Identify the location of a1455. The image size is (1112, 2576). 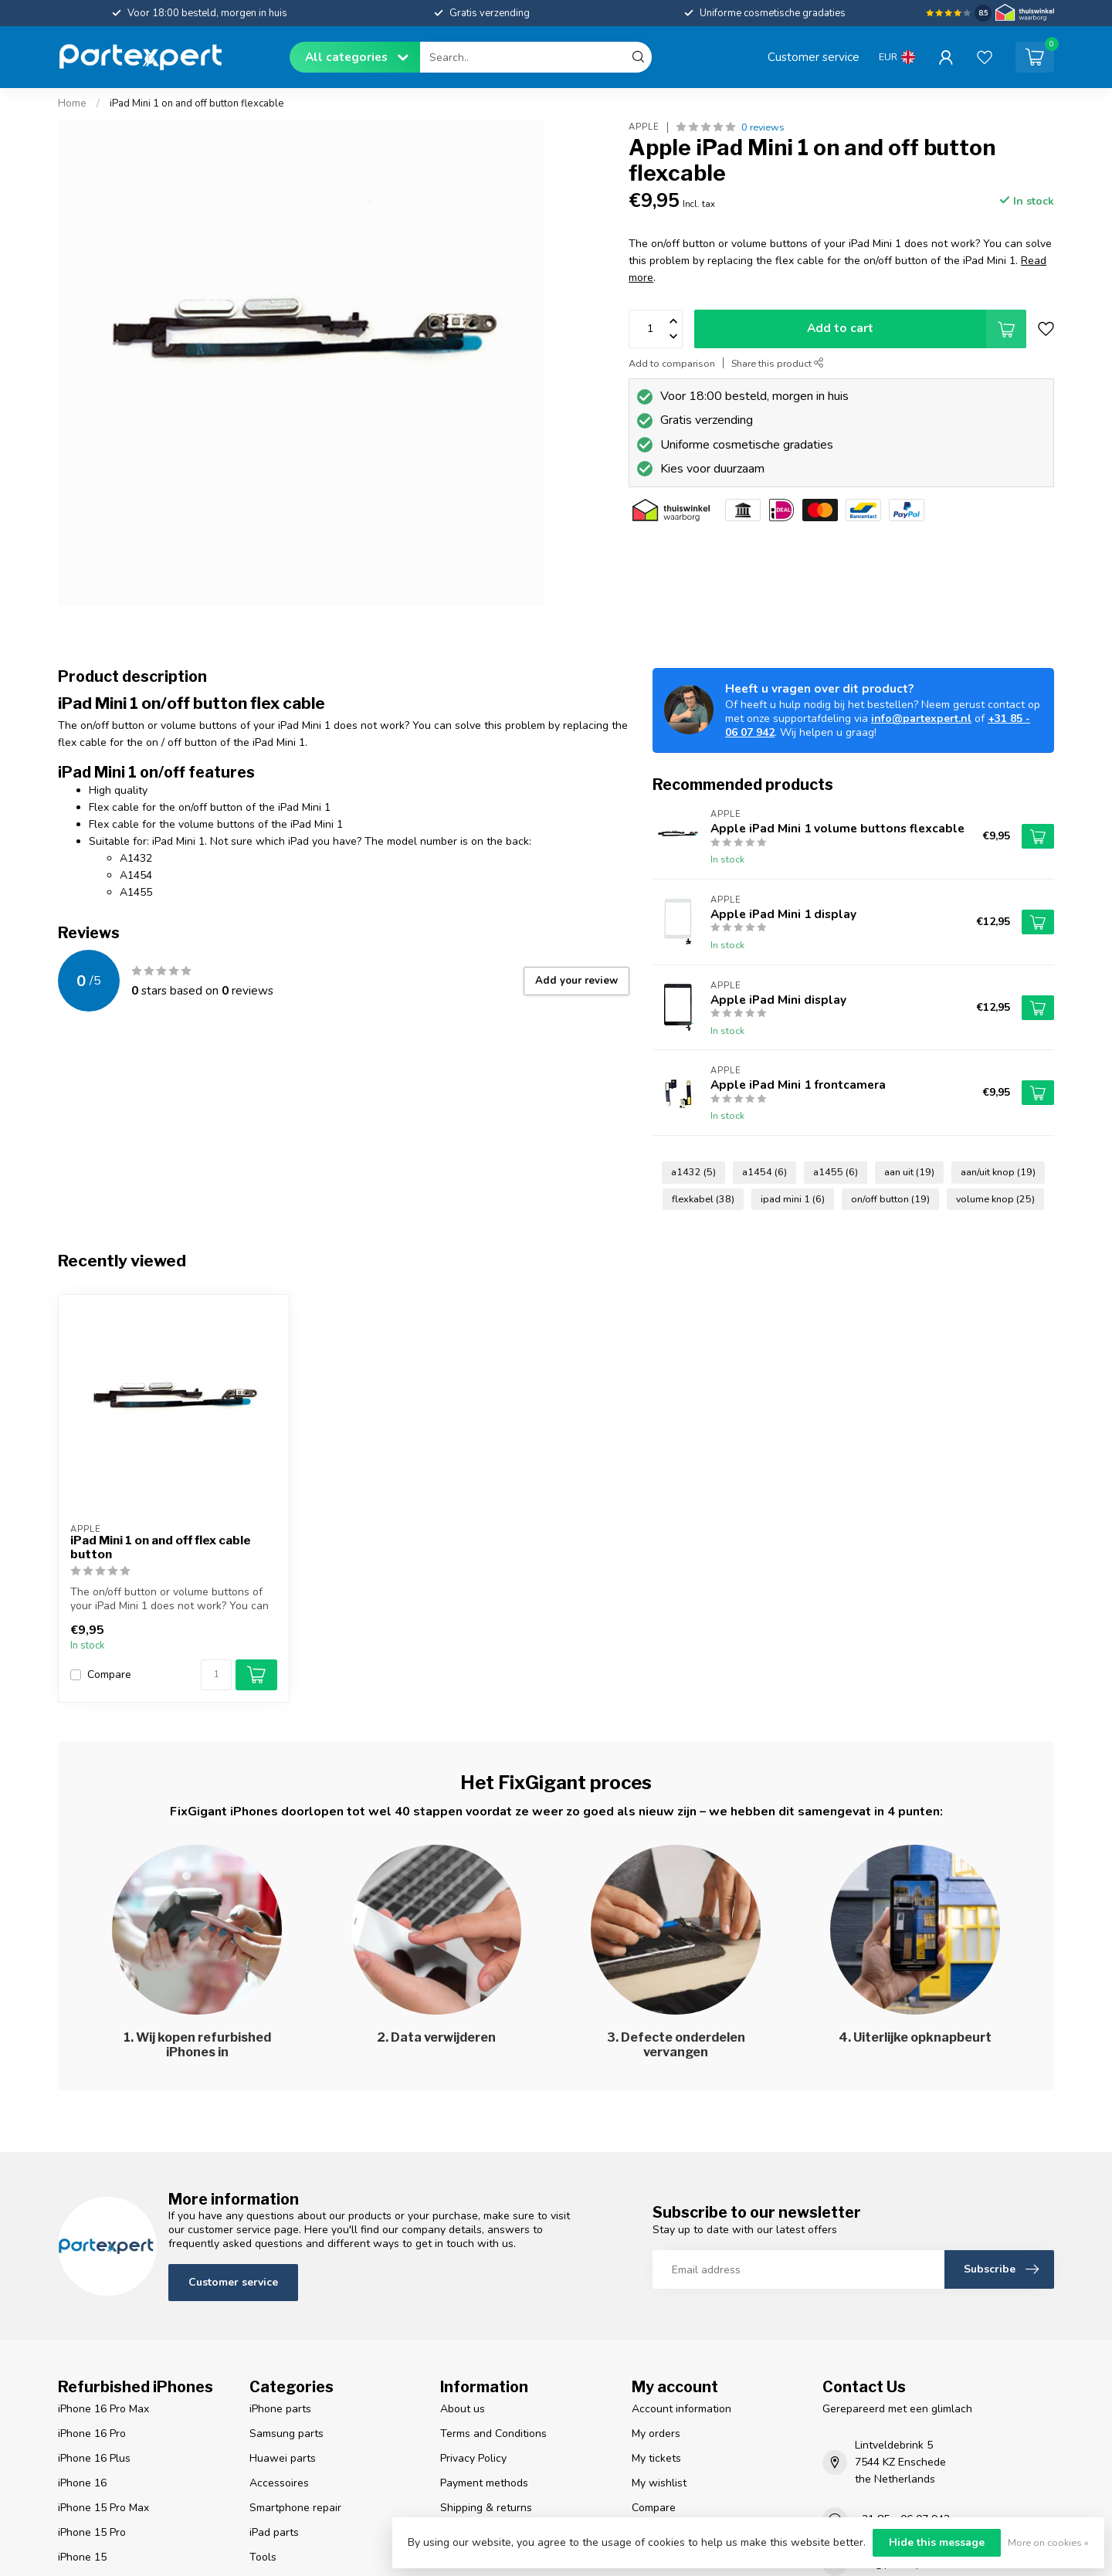
(835, 1171).